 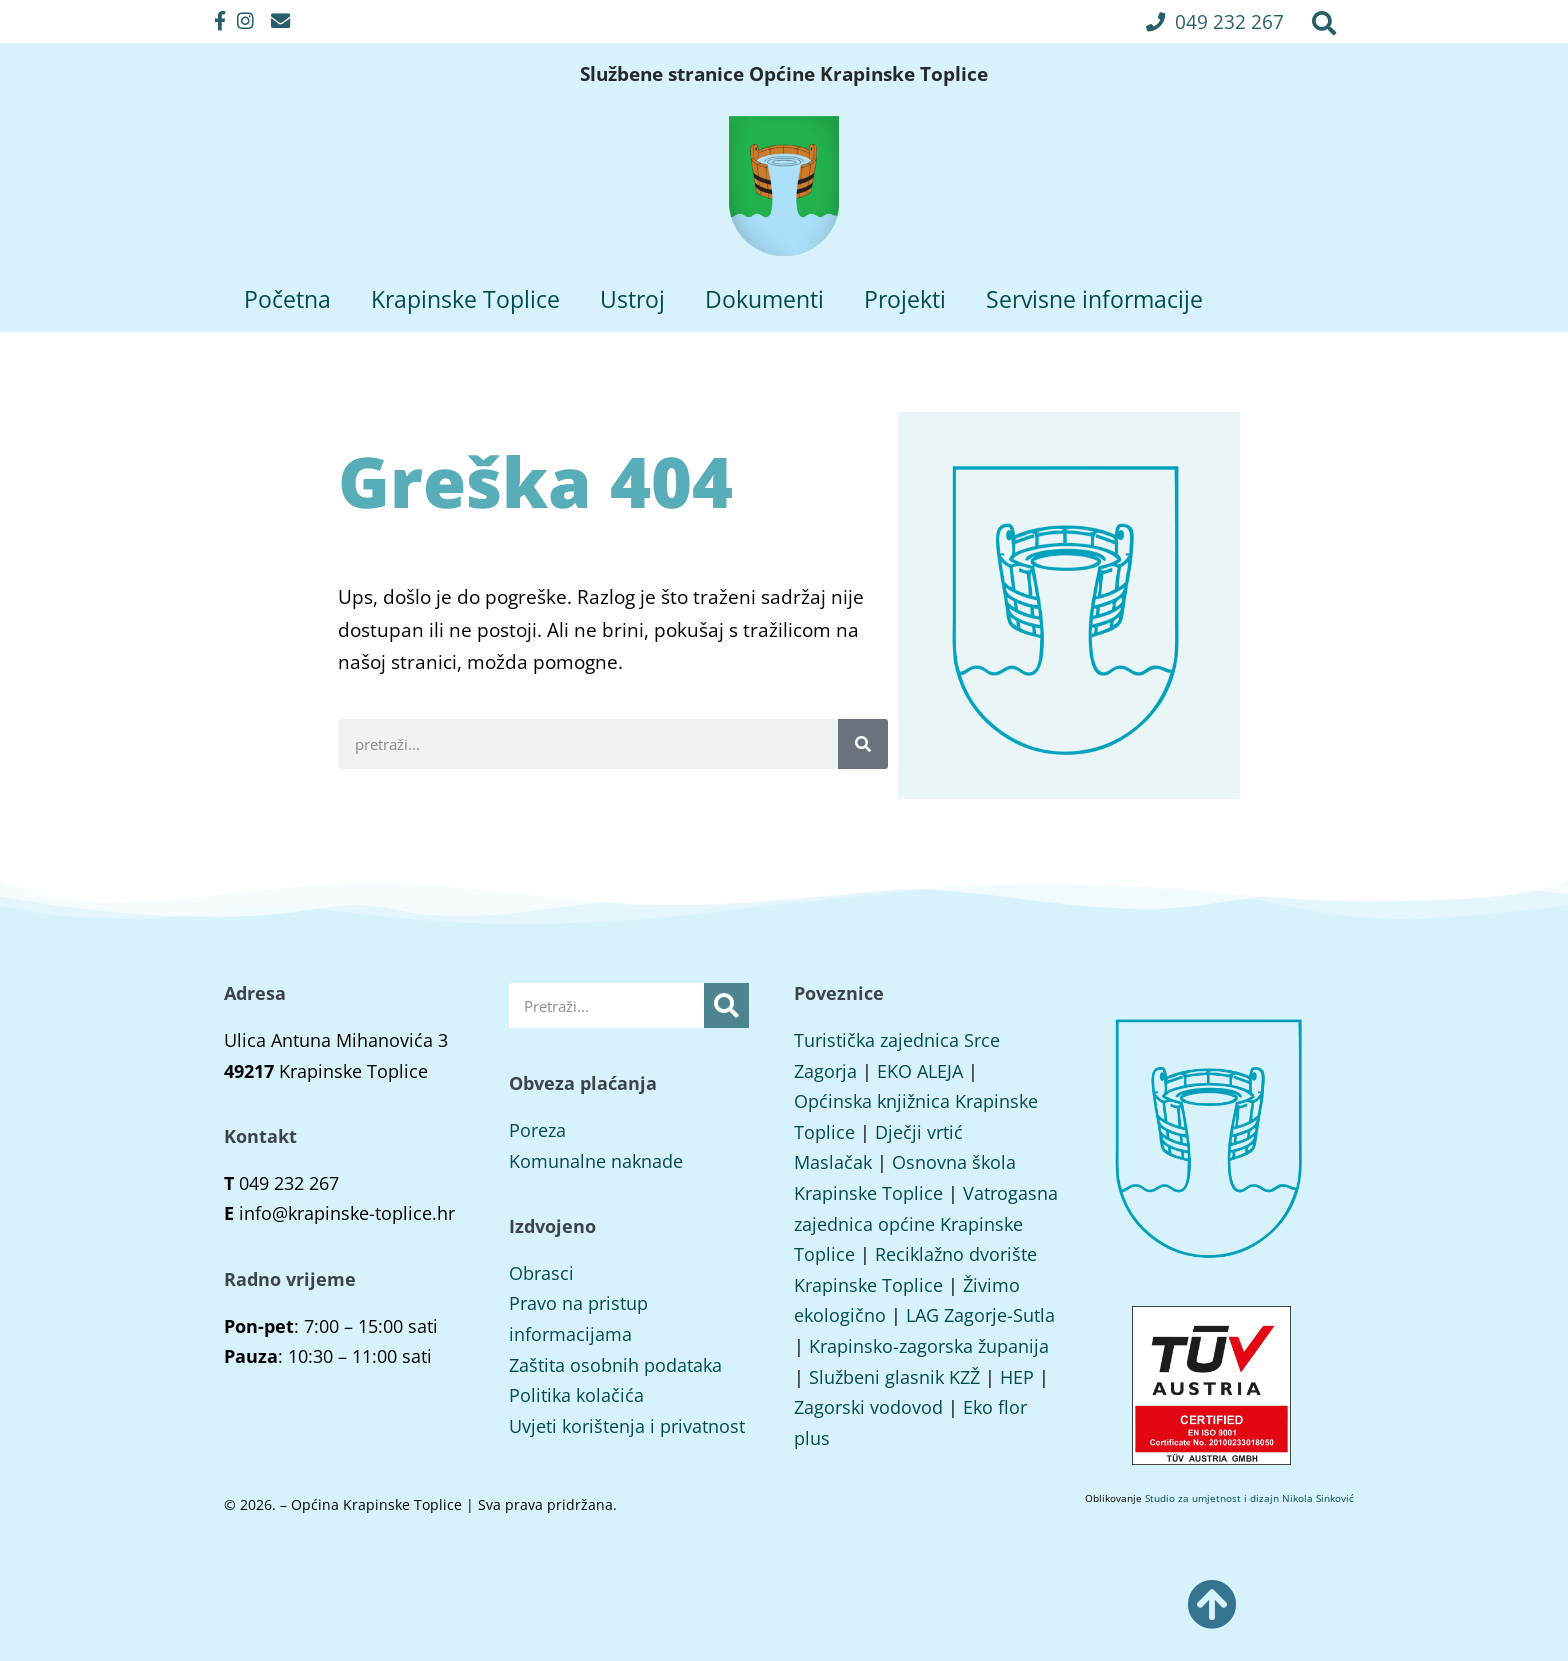 What do you see at coordinates (465, 299) in the screenshot?
I see `Krapinske Toplice` at bounding box center [465, 299].